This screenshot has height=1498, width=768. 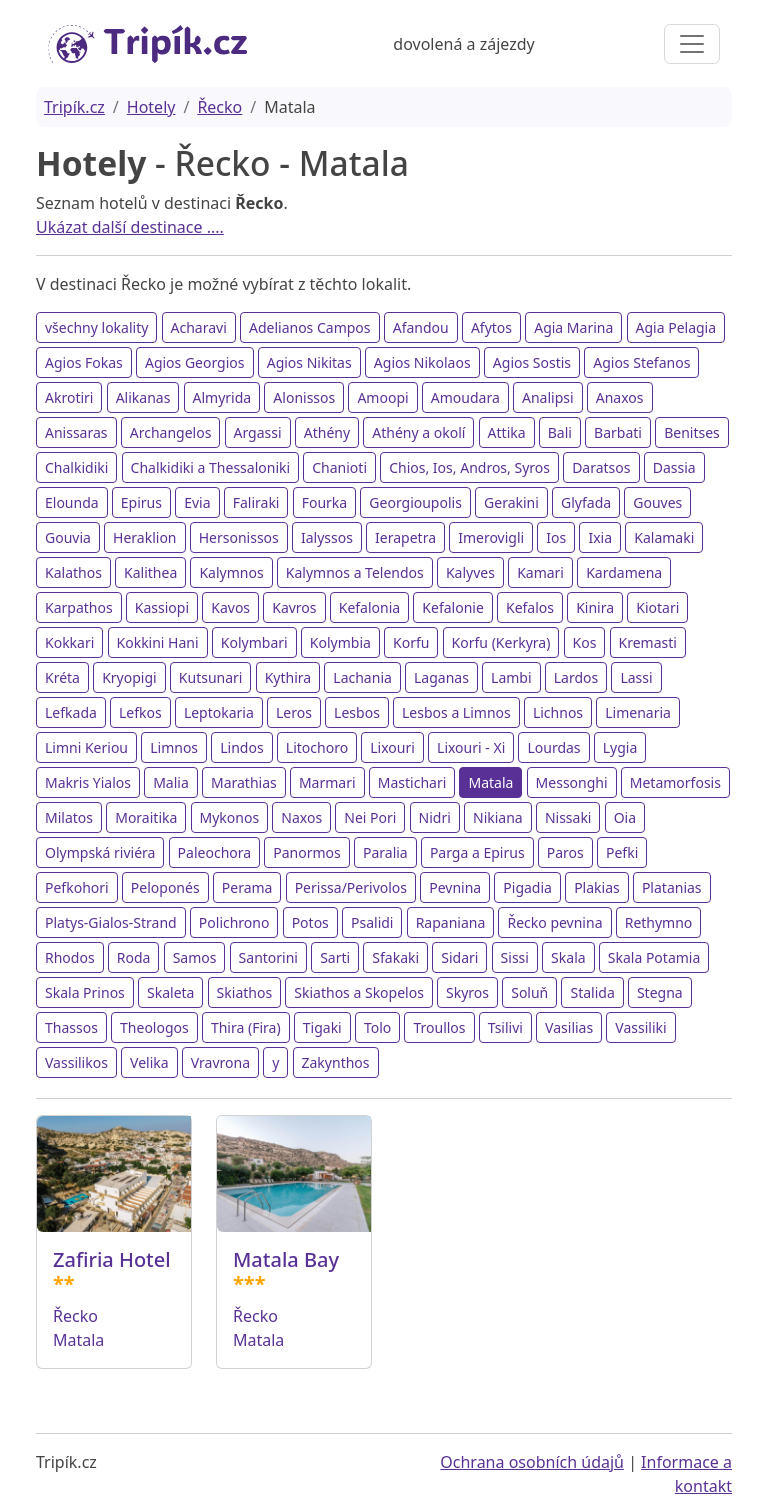 What do you see at coordinates (511, 502) in the screenshot?
I see `Gerakini` at bounding box center [511, 502].